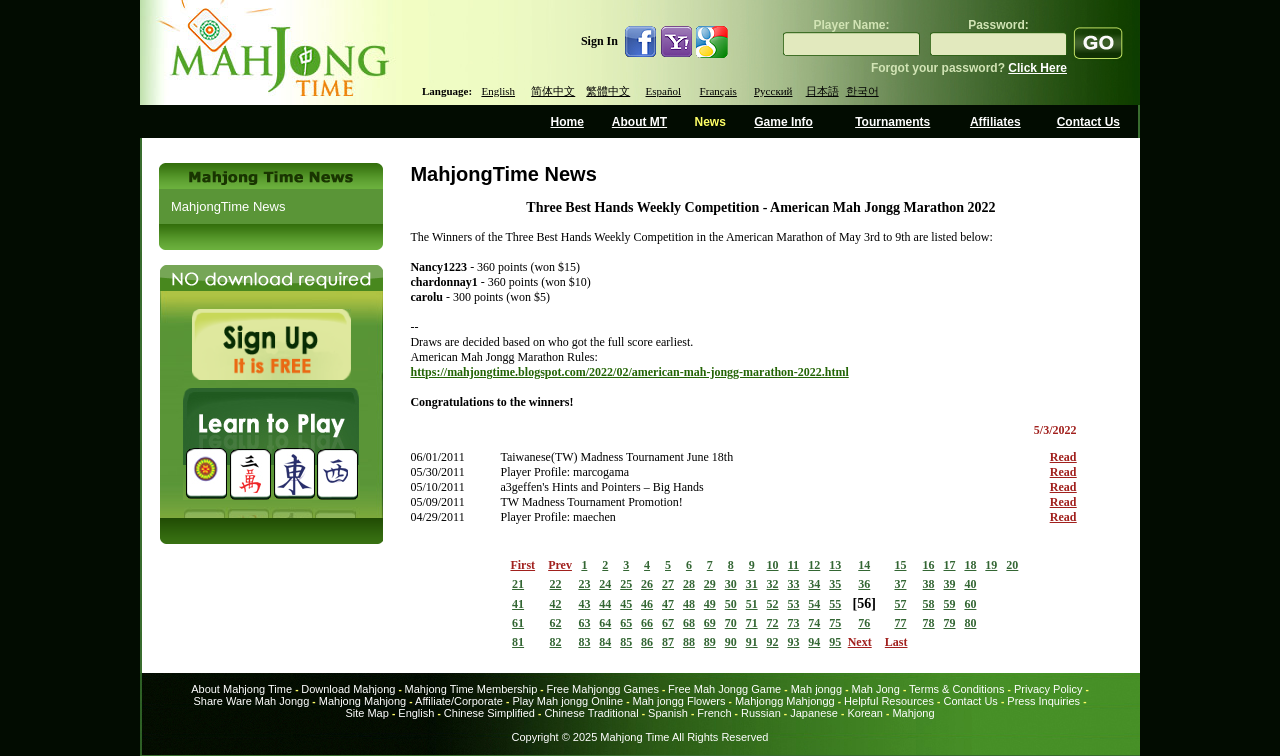 The image size is (1280, 756). What do you see at coordinates (518, 642) in the screenshot?
I see `81` at bounding box center [518, 642].